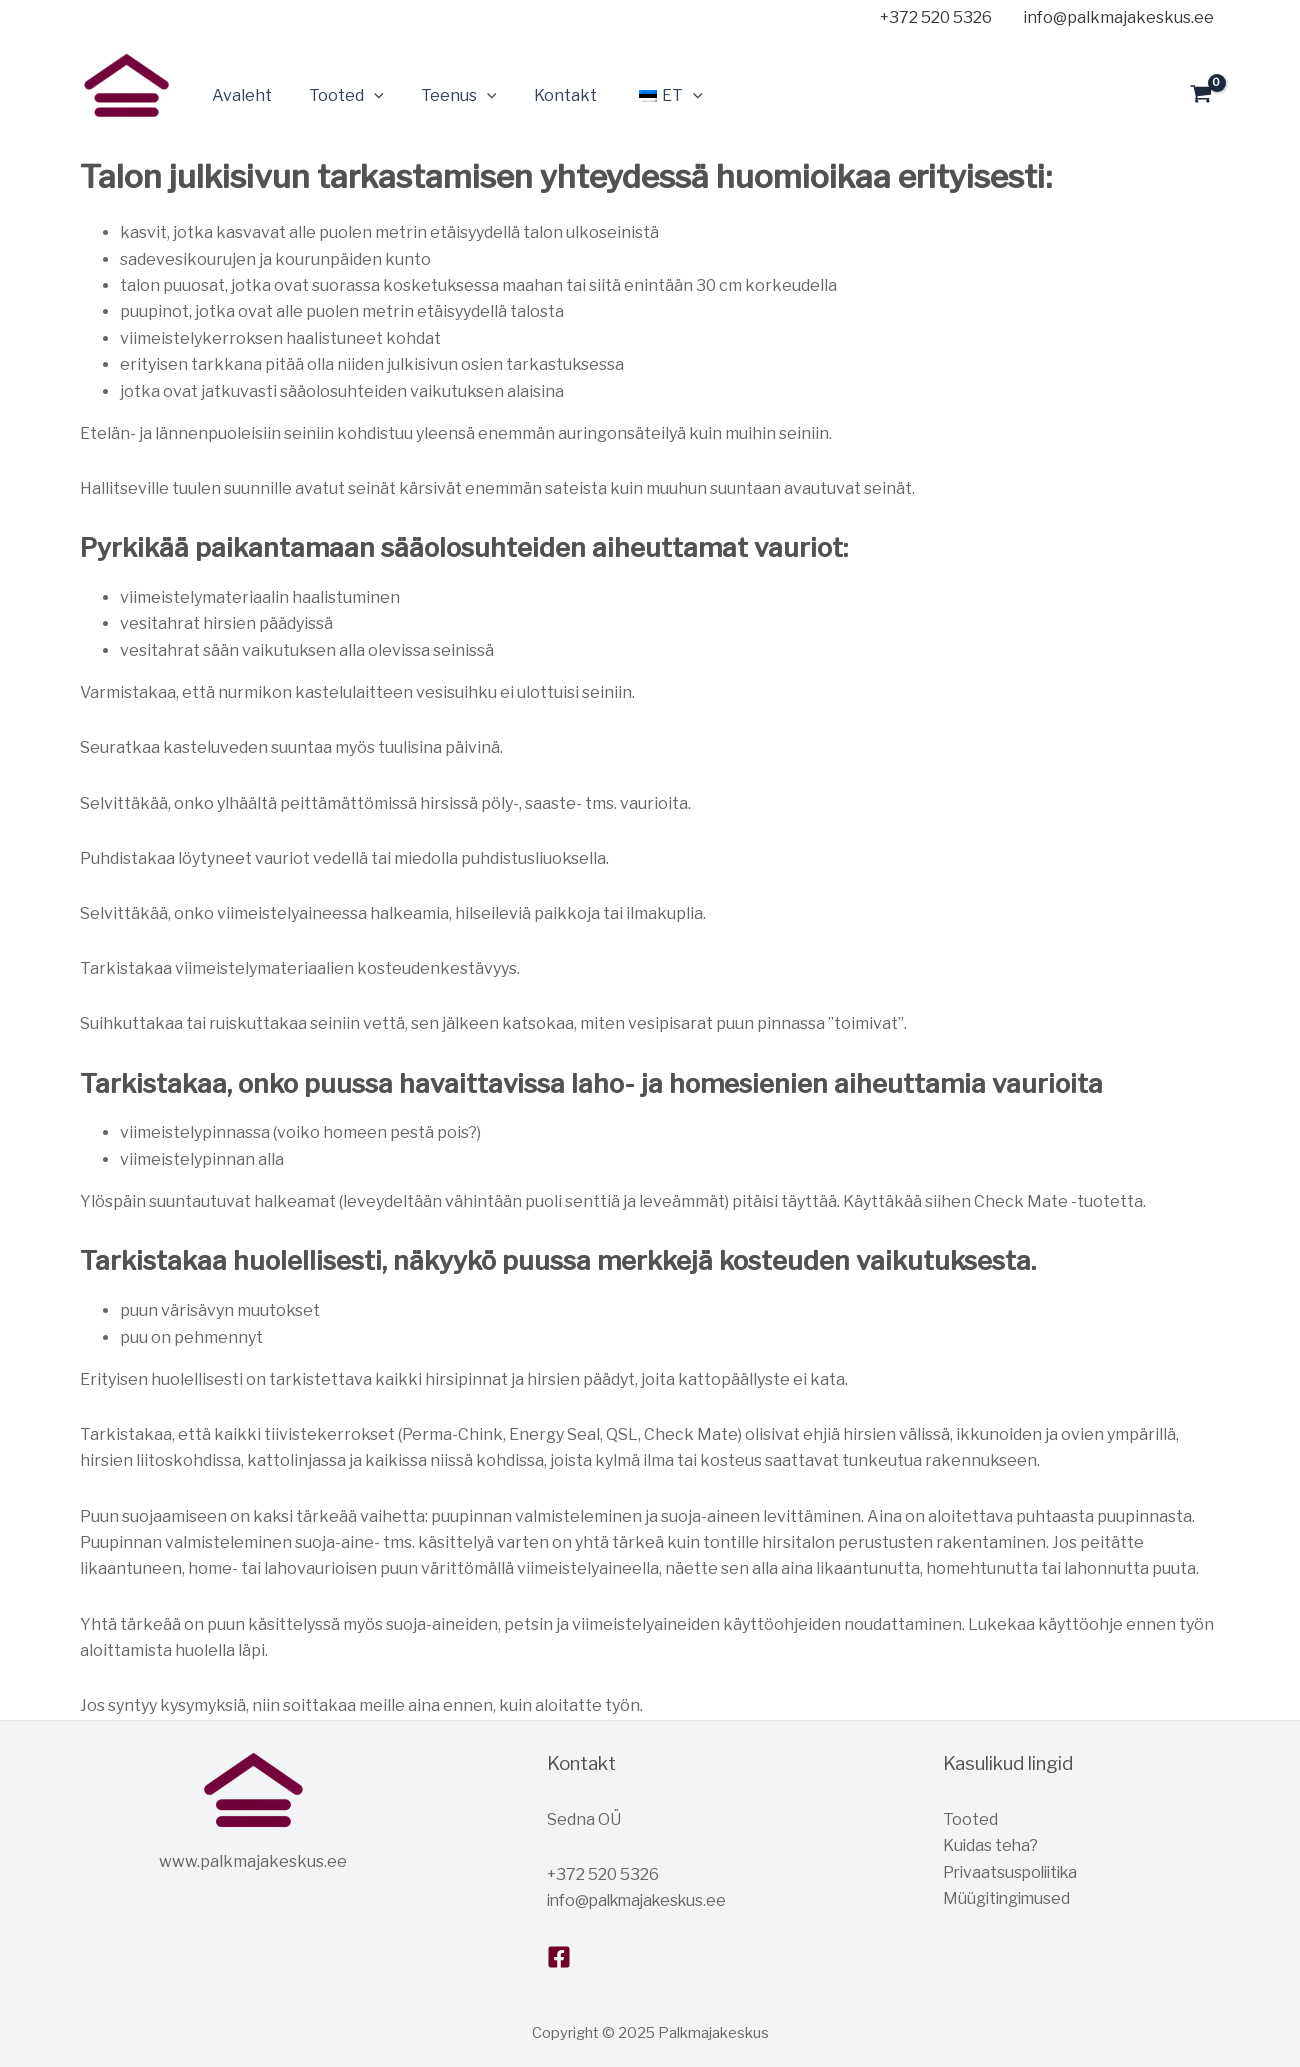 This screenshot has height=2067, width=1300. Describe the element at coordinates (1115, 18) in the screenshot. I see `[info@palkmajakeskus.ee]` at that location.